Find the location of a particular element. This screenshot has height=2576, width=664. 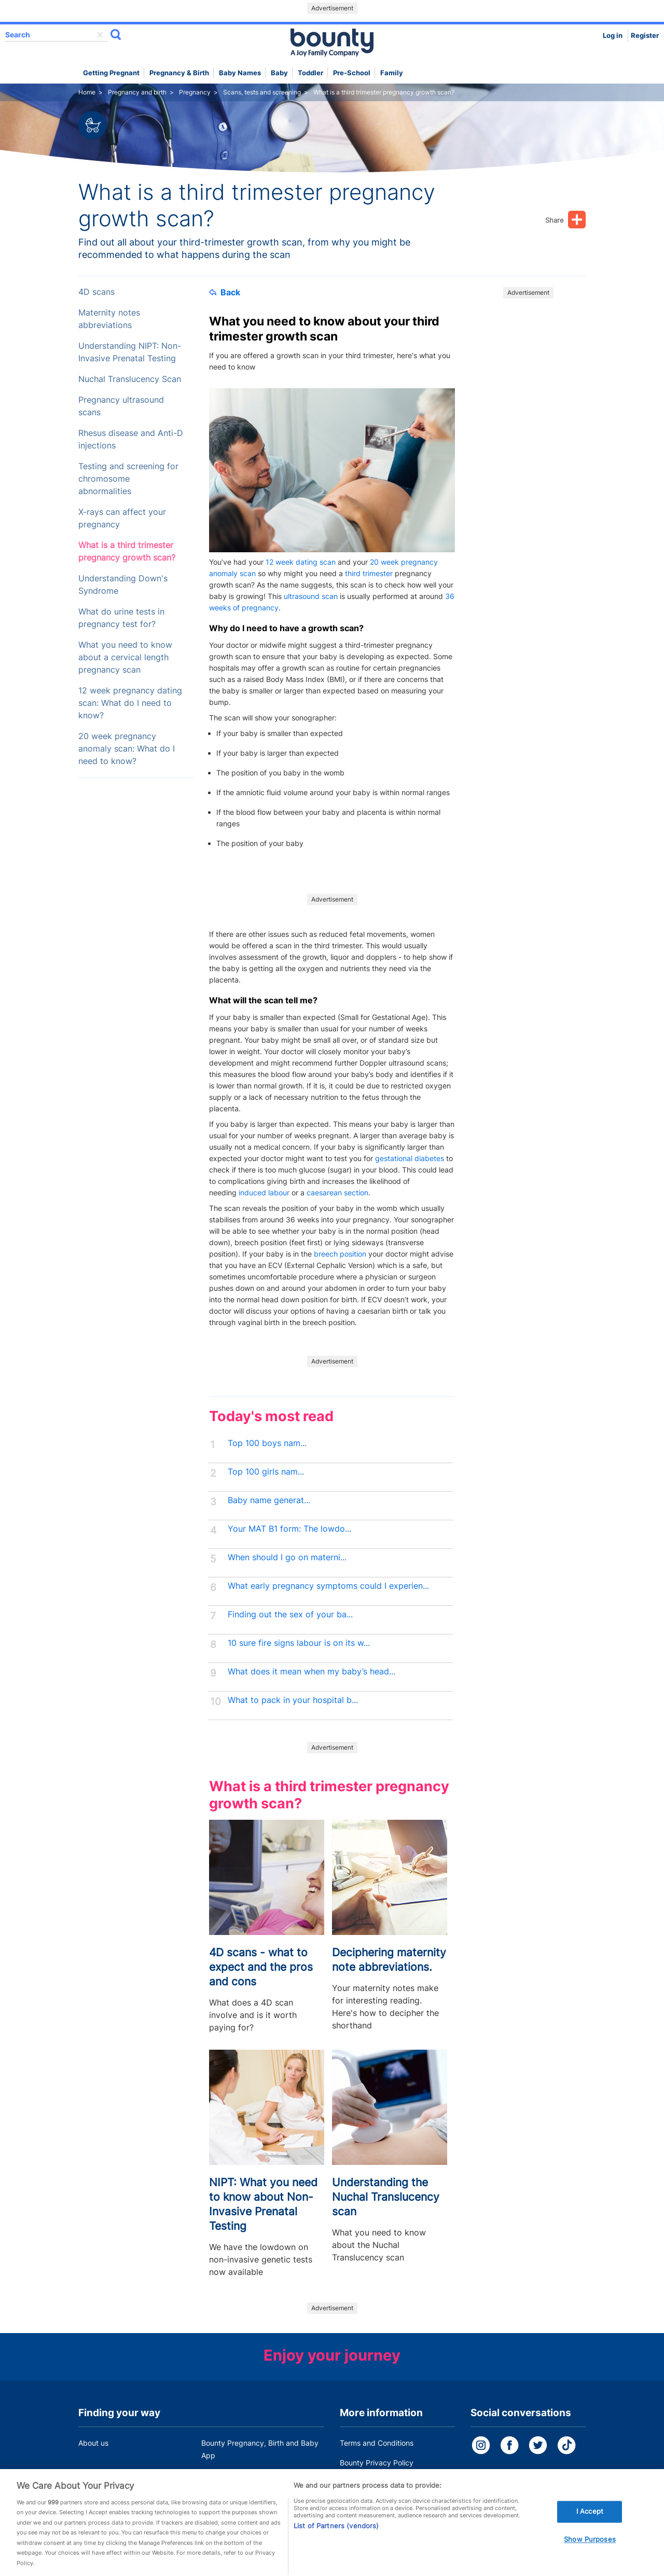

Pre-school is located at coordinates (351, 73).